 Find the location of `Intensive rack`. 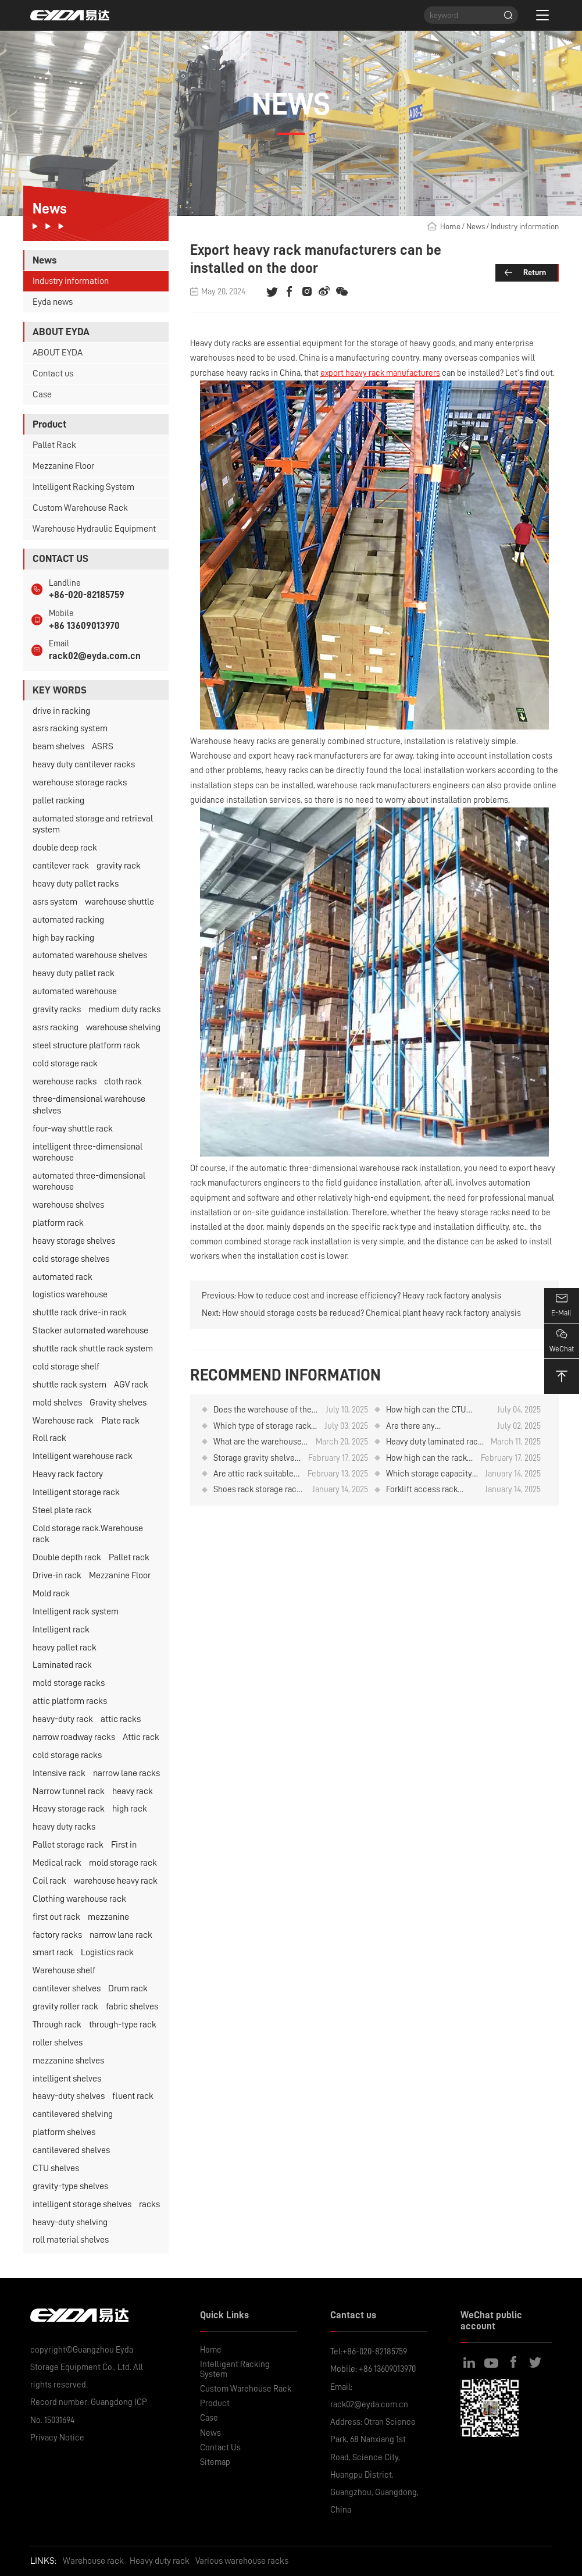

Intensive rack is located at coordinates (59, 1773).